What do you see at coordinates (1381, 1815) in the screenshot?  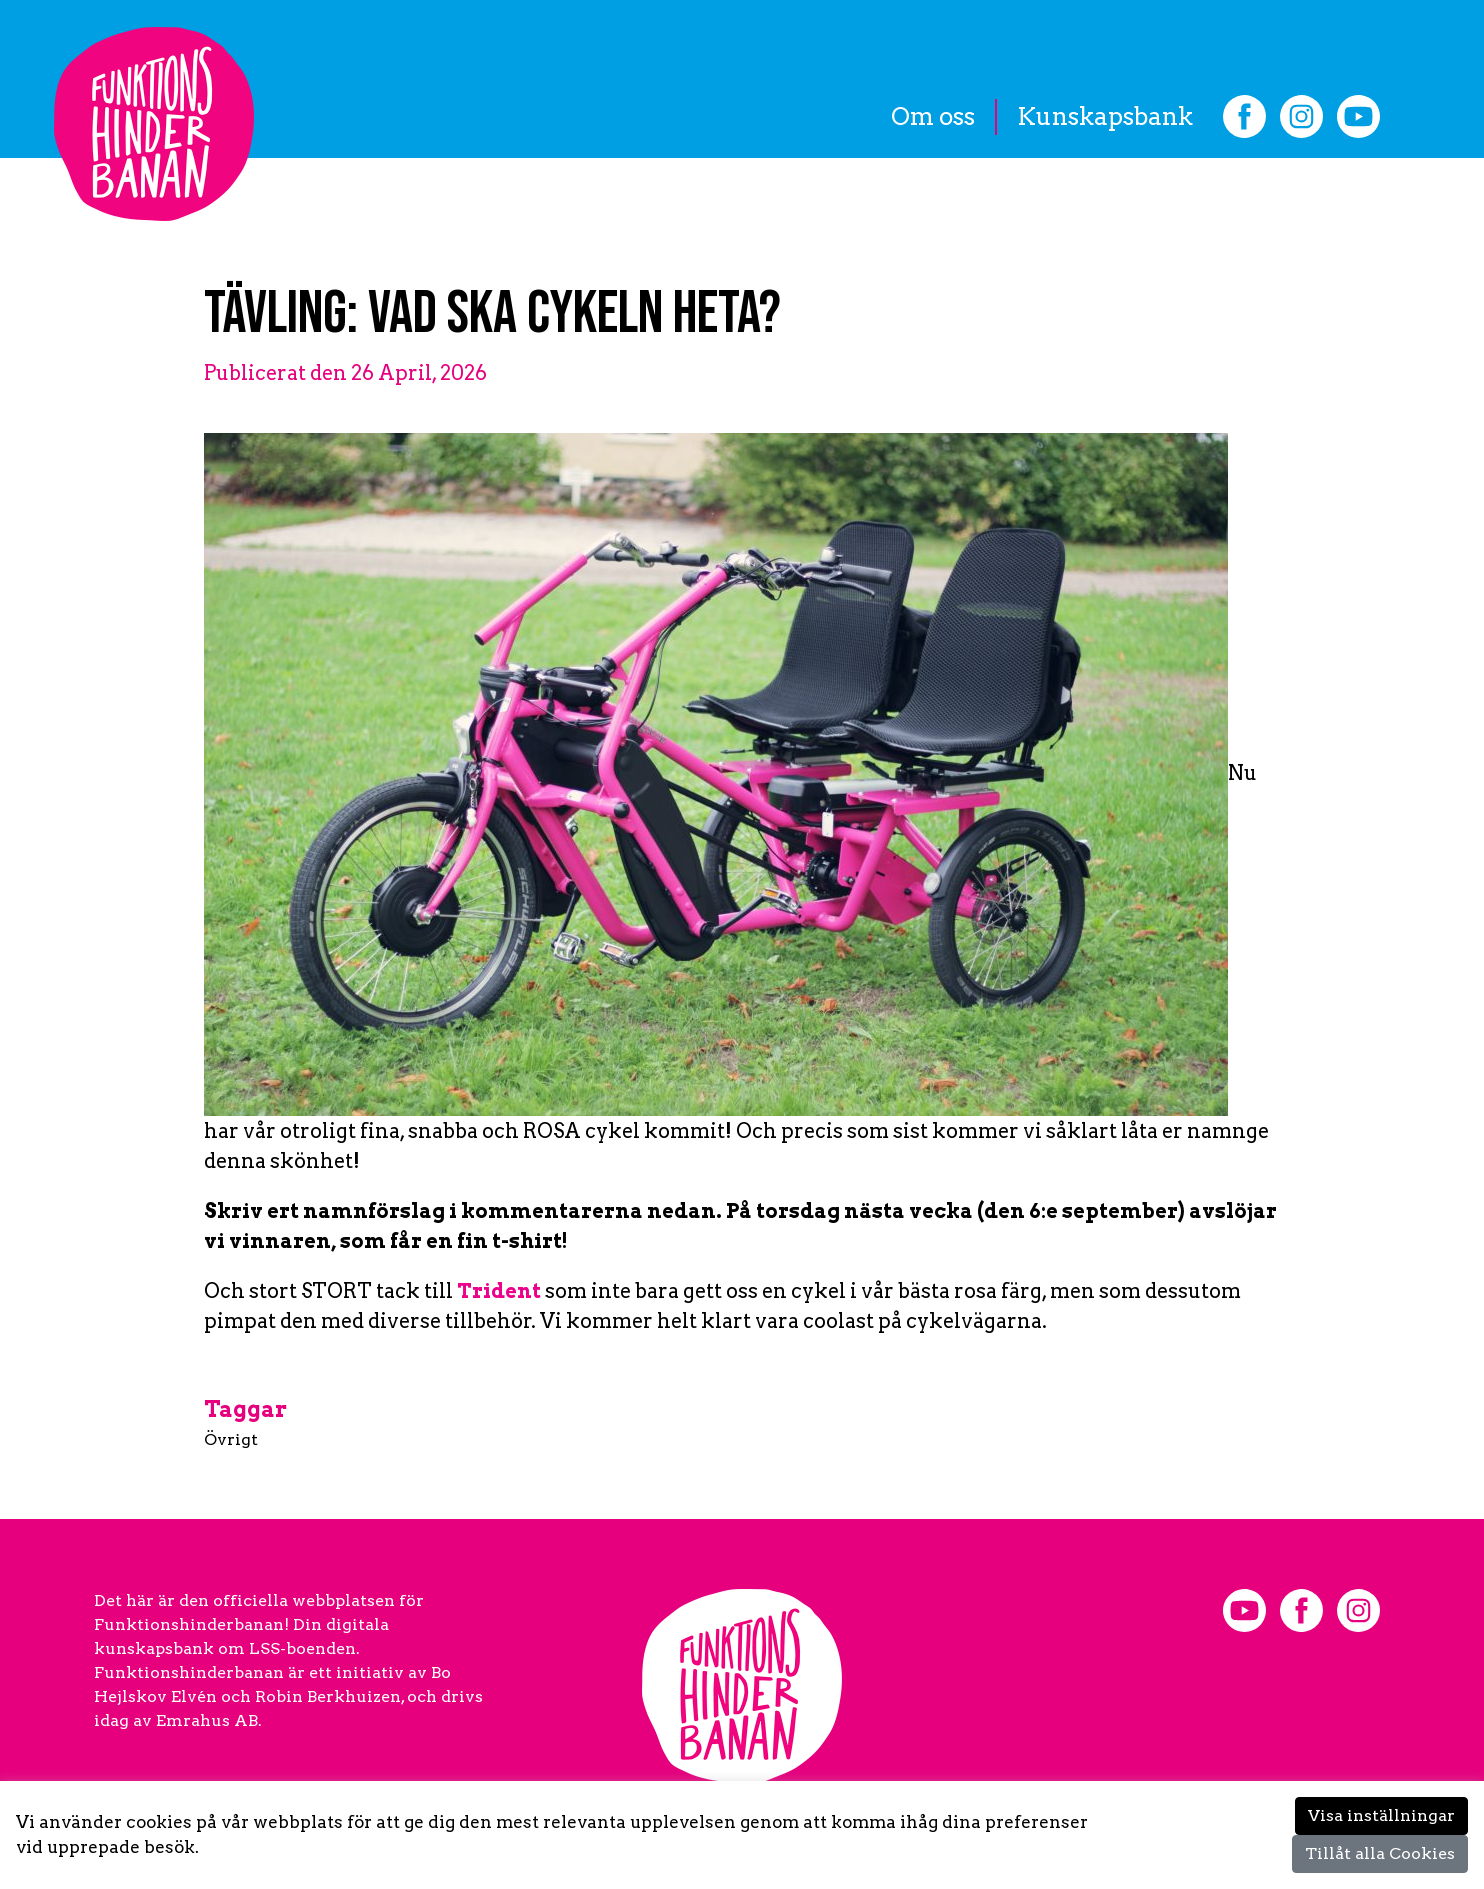 I see `Visa inställningar` at bounding box center [1381, 1815].